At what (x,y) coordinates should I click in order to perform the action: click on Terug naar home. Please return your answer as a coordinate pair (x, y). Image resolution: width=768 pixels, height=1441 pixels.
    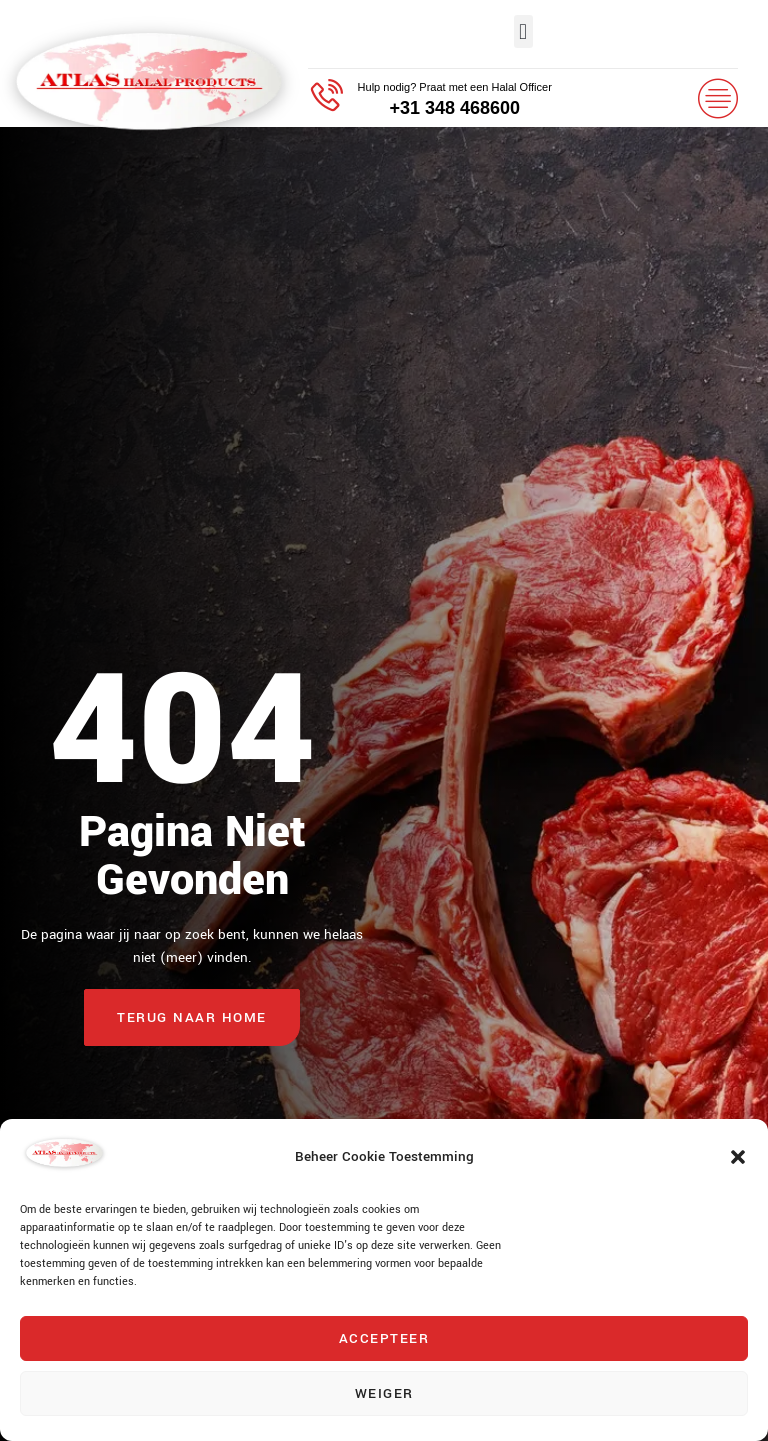
    Looking at the image, I should click on (192, 1017).